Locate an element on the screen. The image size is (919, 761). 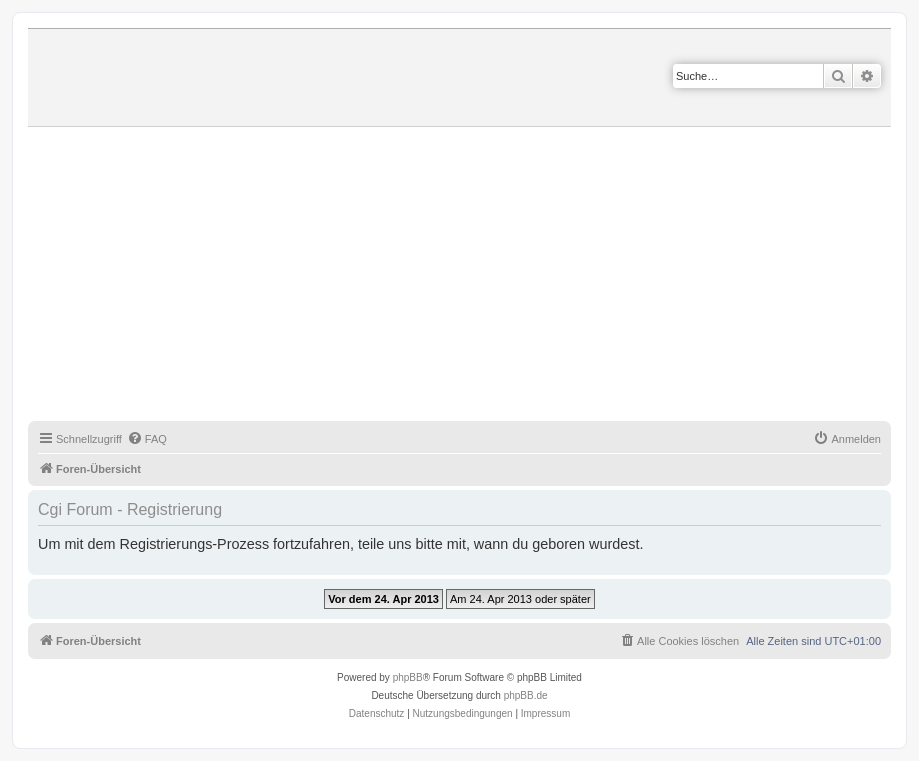
phpBB is located at coordinates (408, 677).